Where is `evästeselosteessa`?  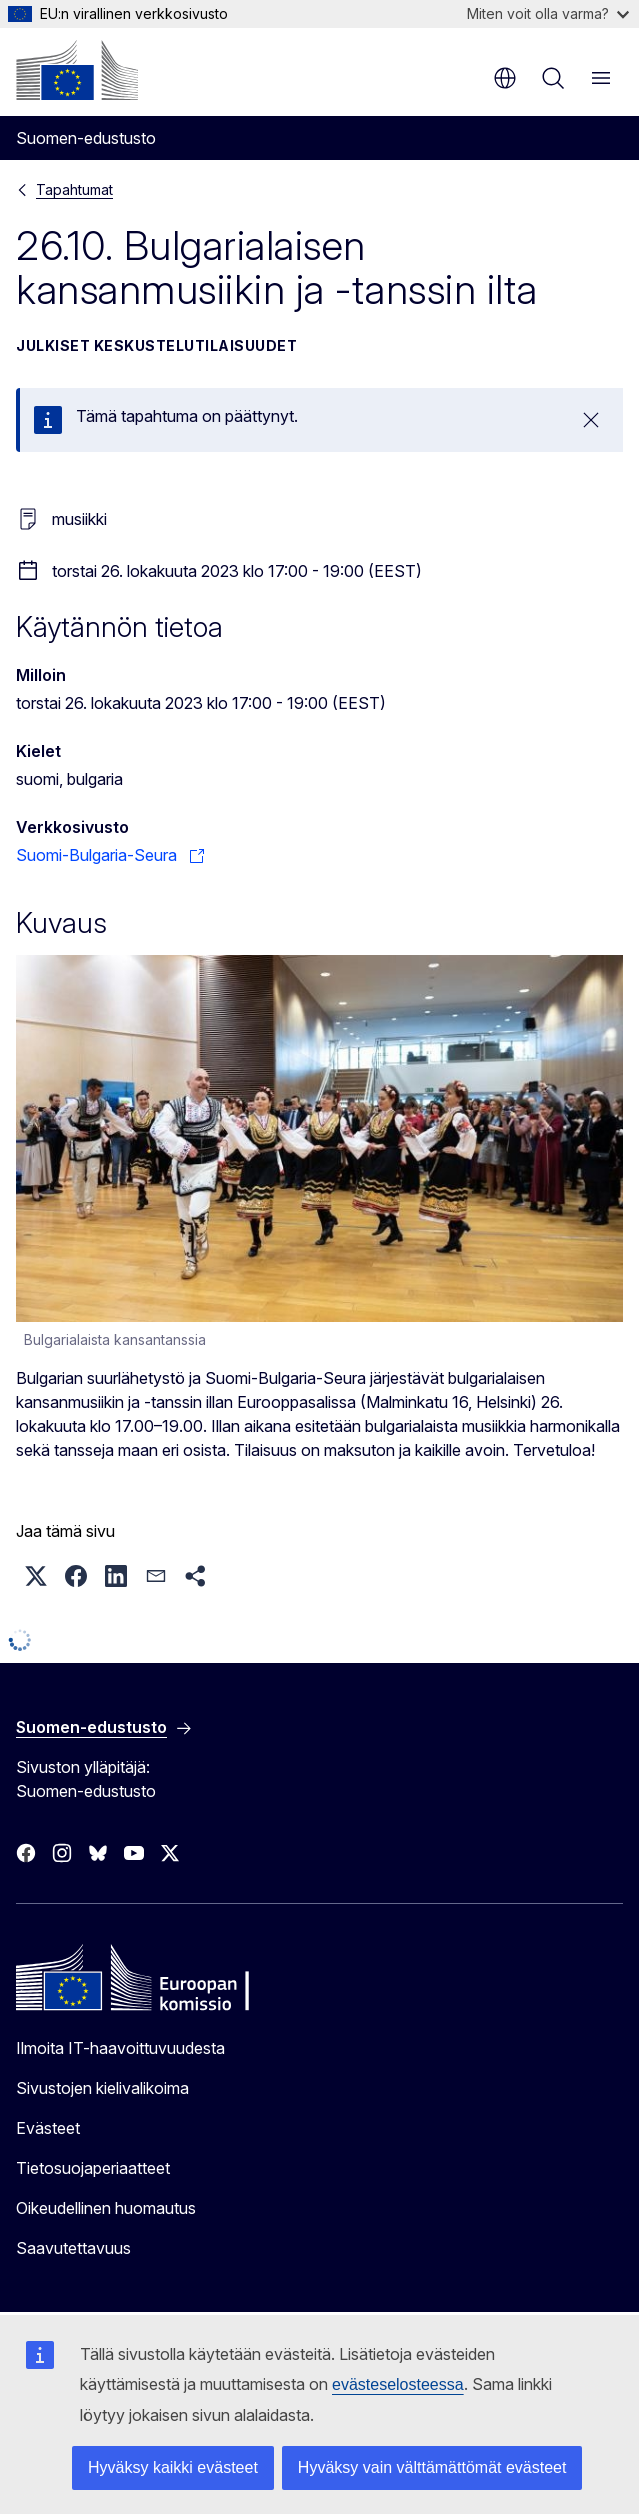 evästeselosteessa is located at coordinates (398, 2384).